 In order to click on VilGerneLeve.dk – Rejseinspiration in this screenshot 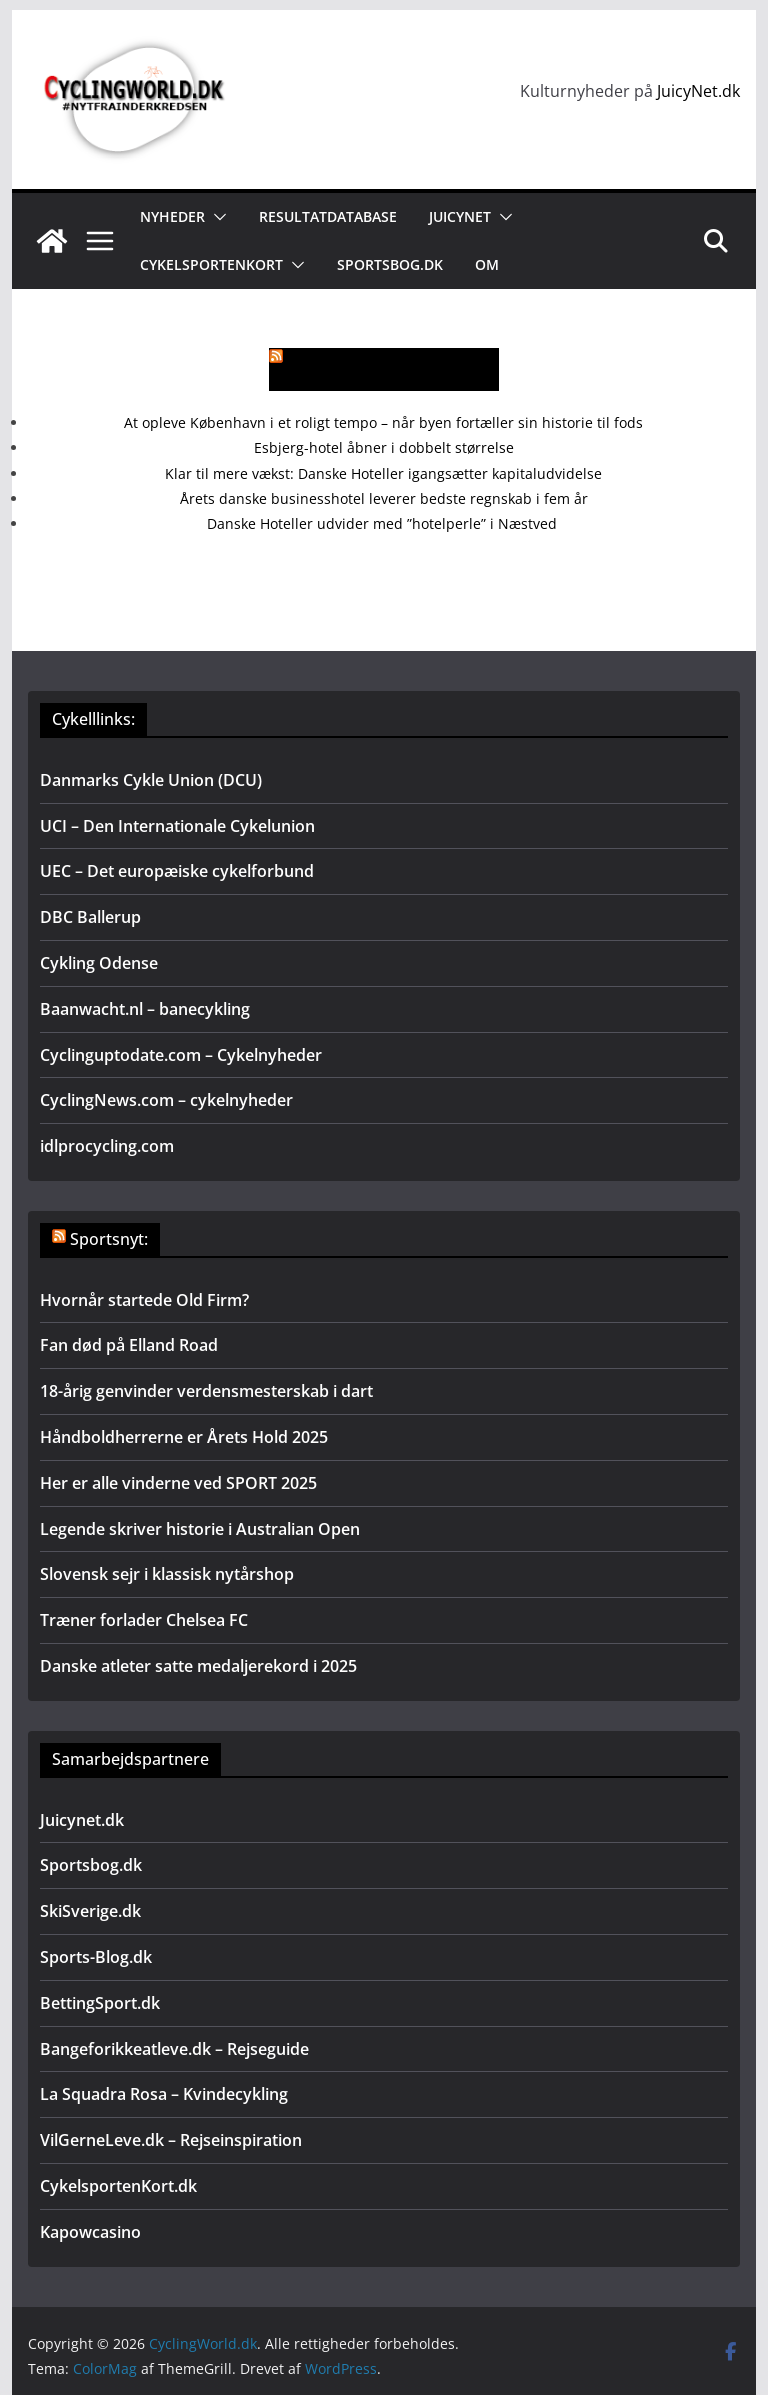, I will do `click(171, 2140)`.